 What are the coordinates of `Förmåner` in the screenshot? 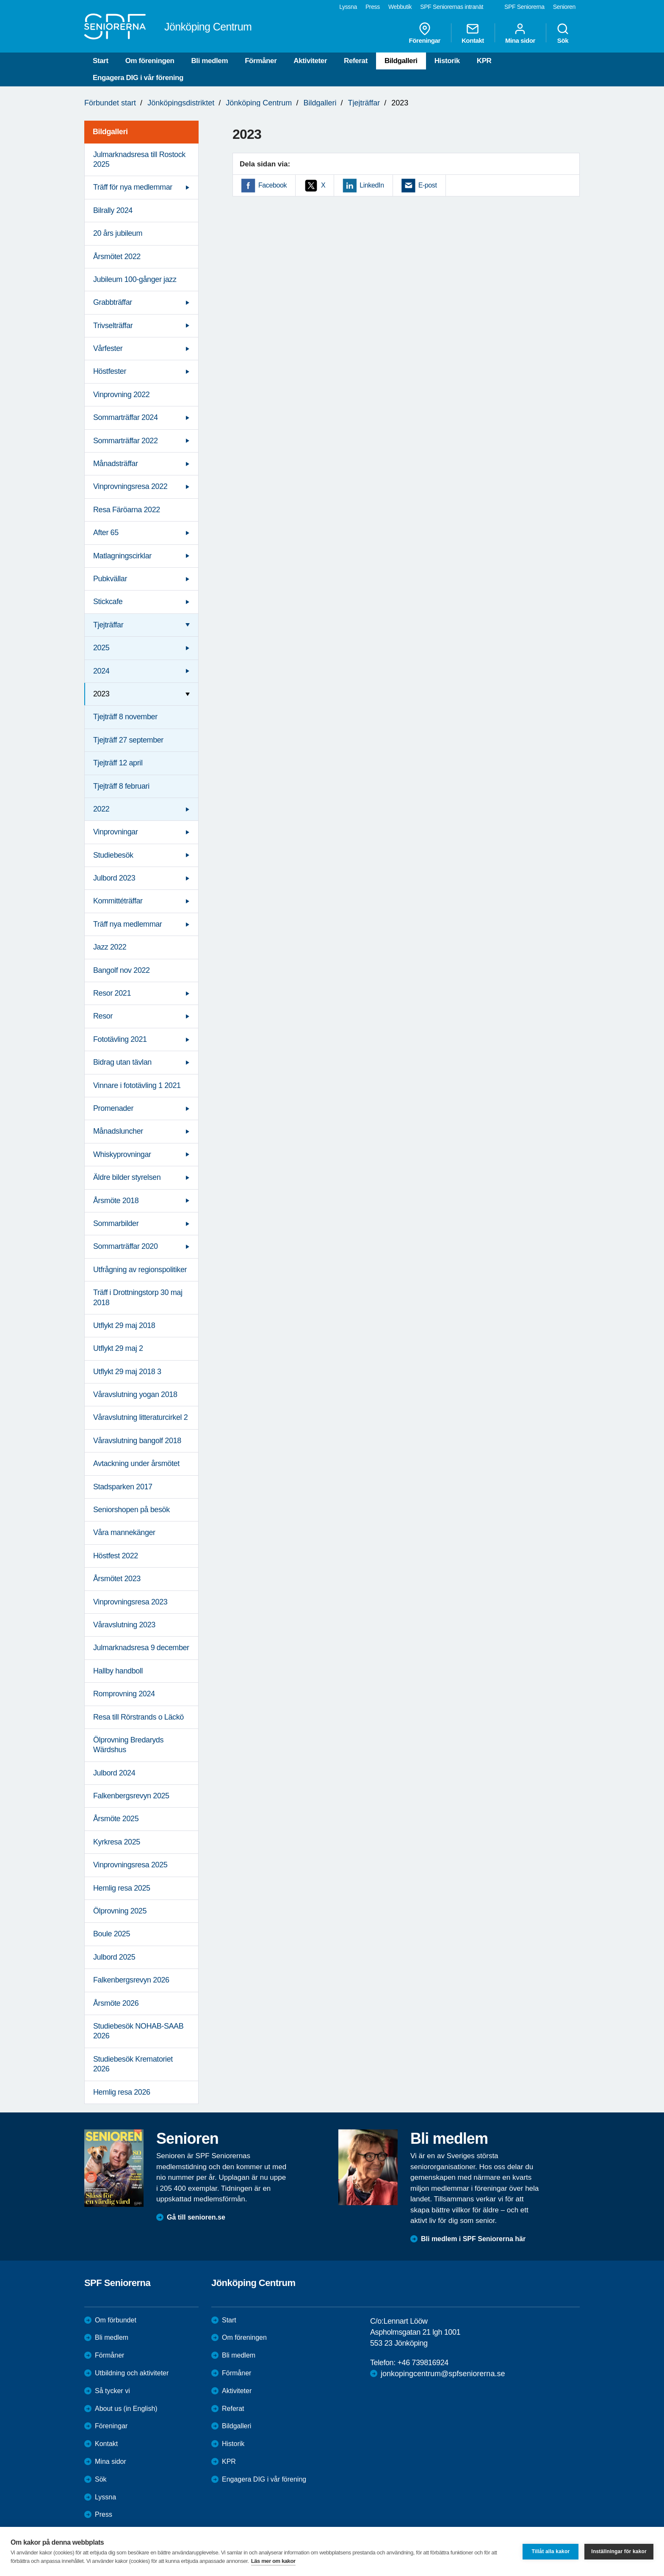 It's located at (261, 61).